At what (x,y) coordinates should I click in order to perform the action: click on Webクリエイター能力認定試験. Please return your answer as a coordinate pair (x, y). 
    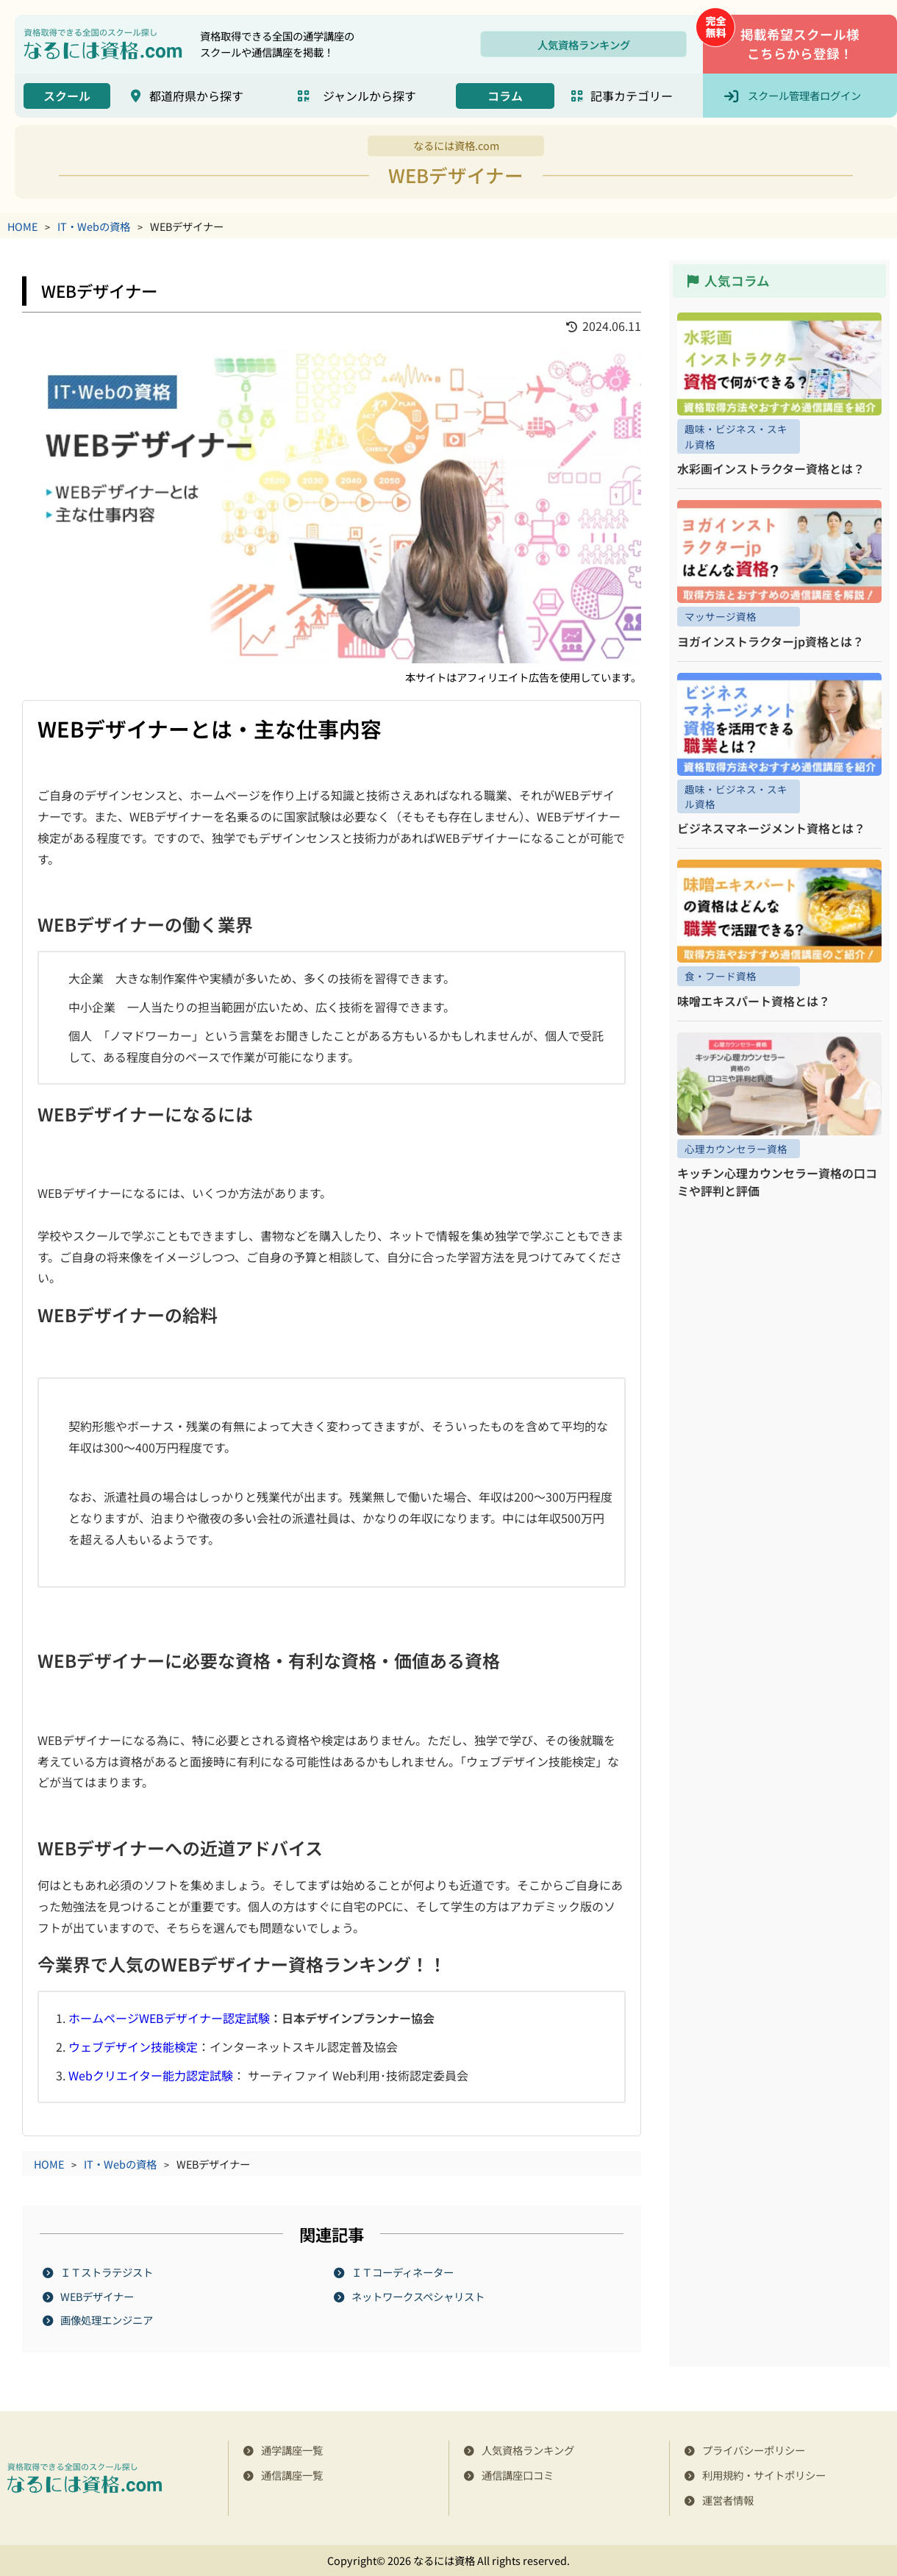
    Looking at the image, I should click on (150, 2075).